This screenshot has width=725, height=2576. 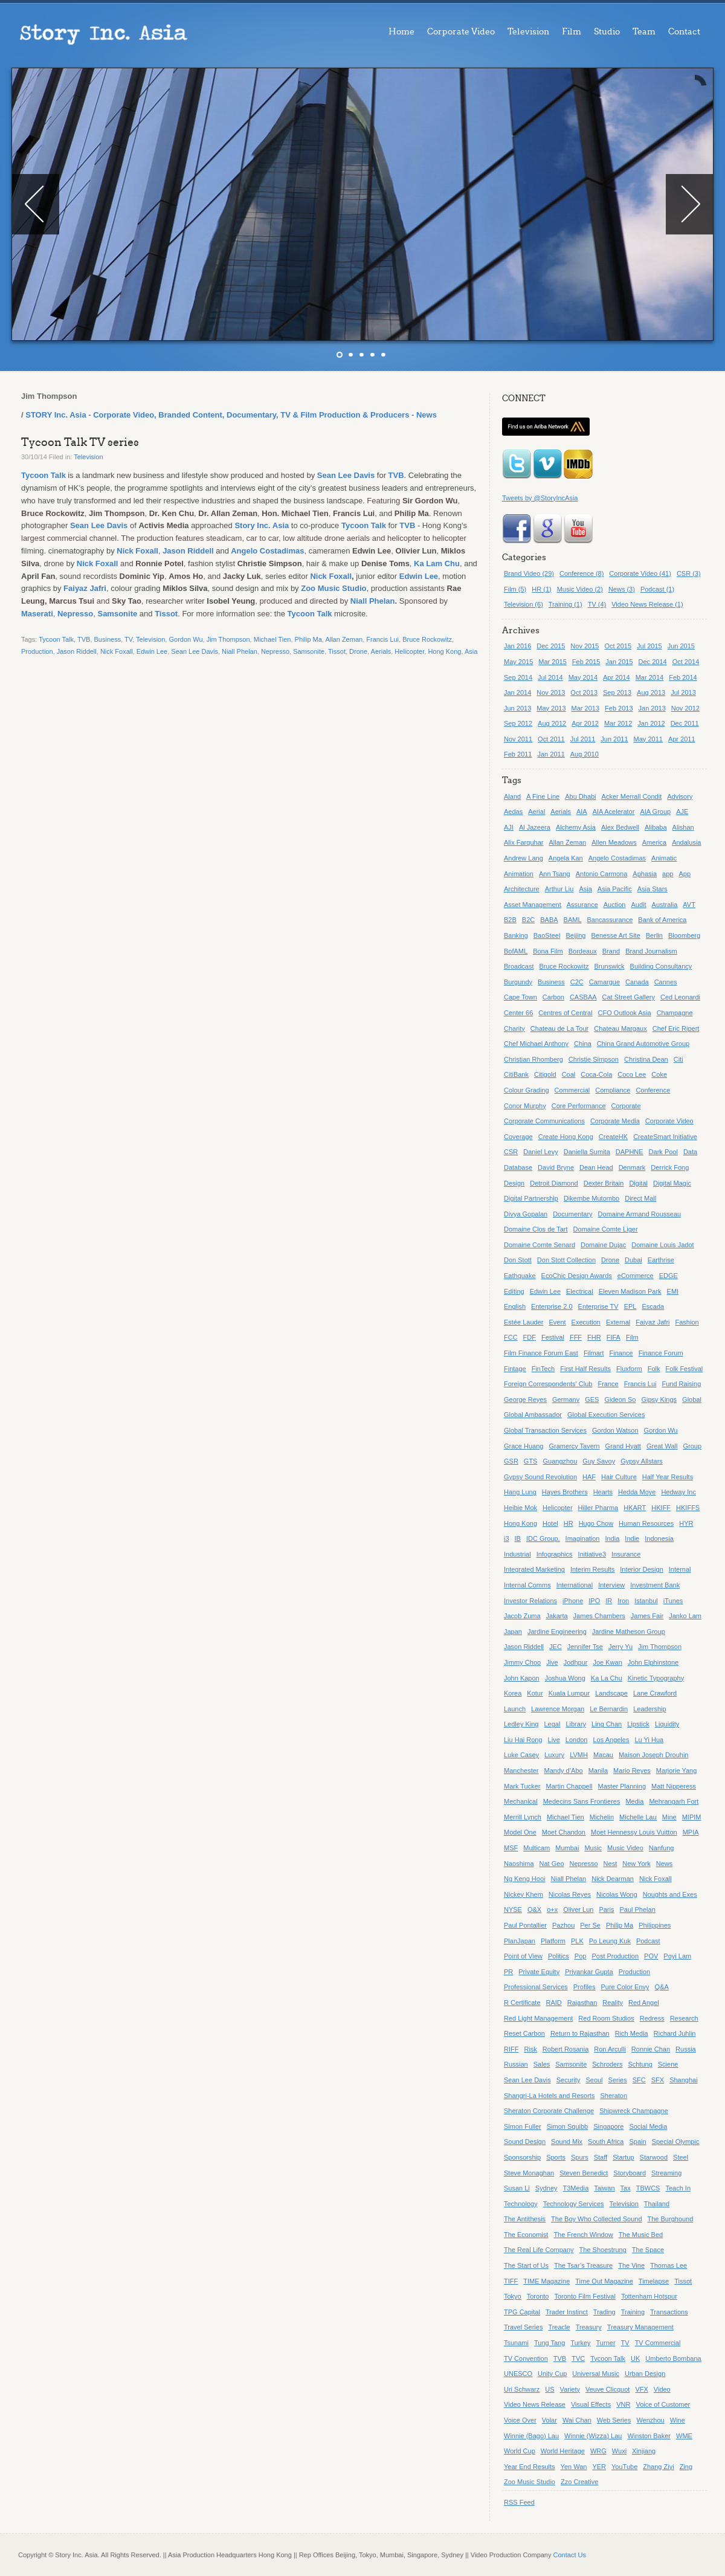 What do you see at coordinates (80, 442) in the screenshot?
I see `Tycoon Talk TV series` at bounding box center [80, 442].